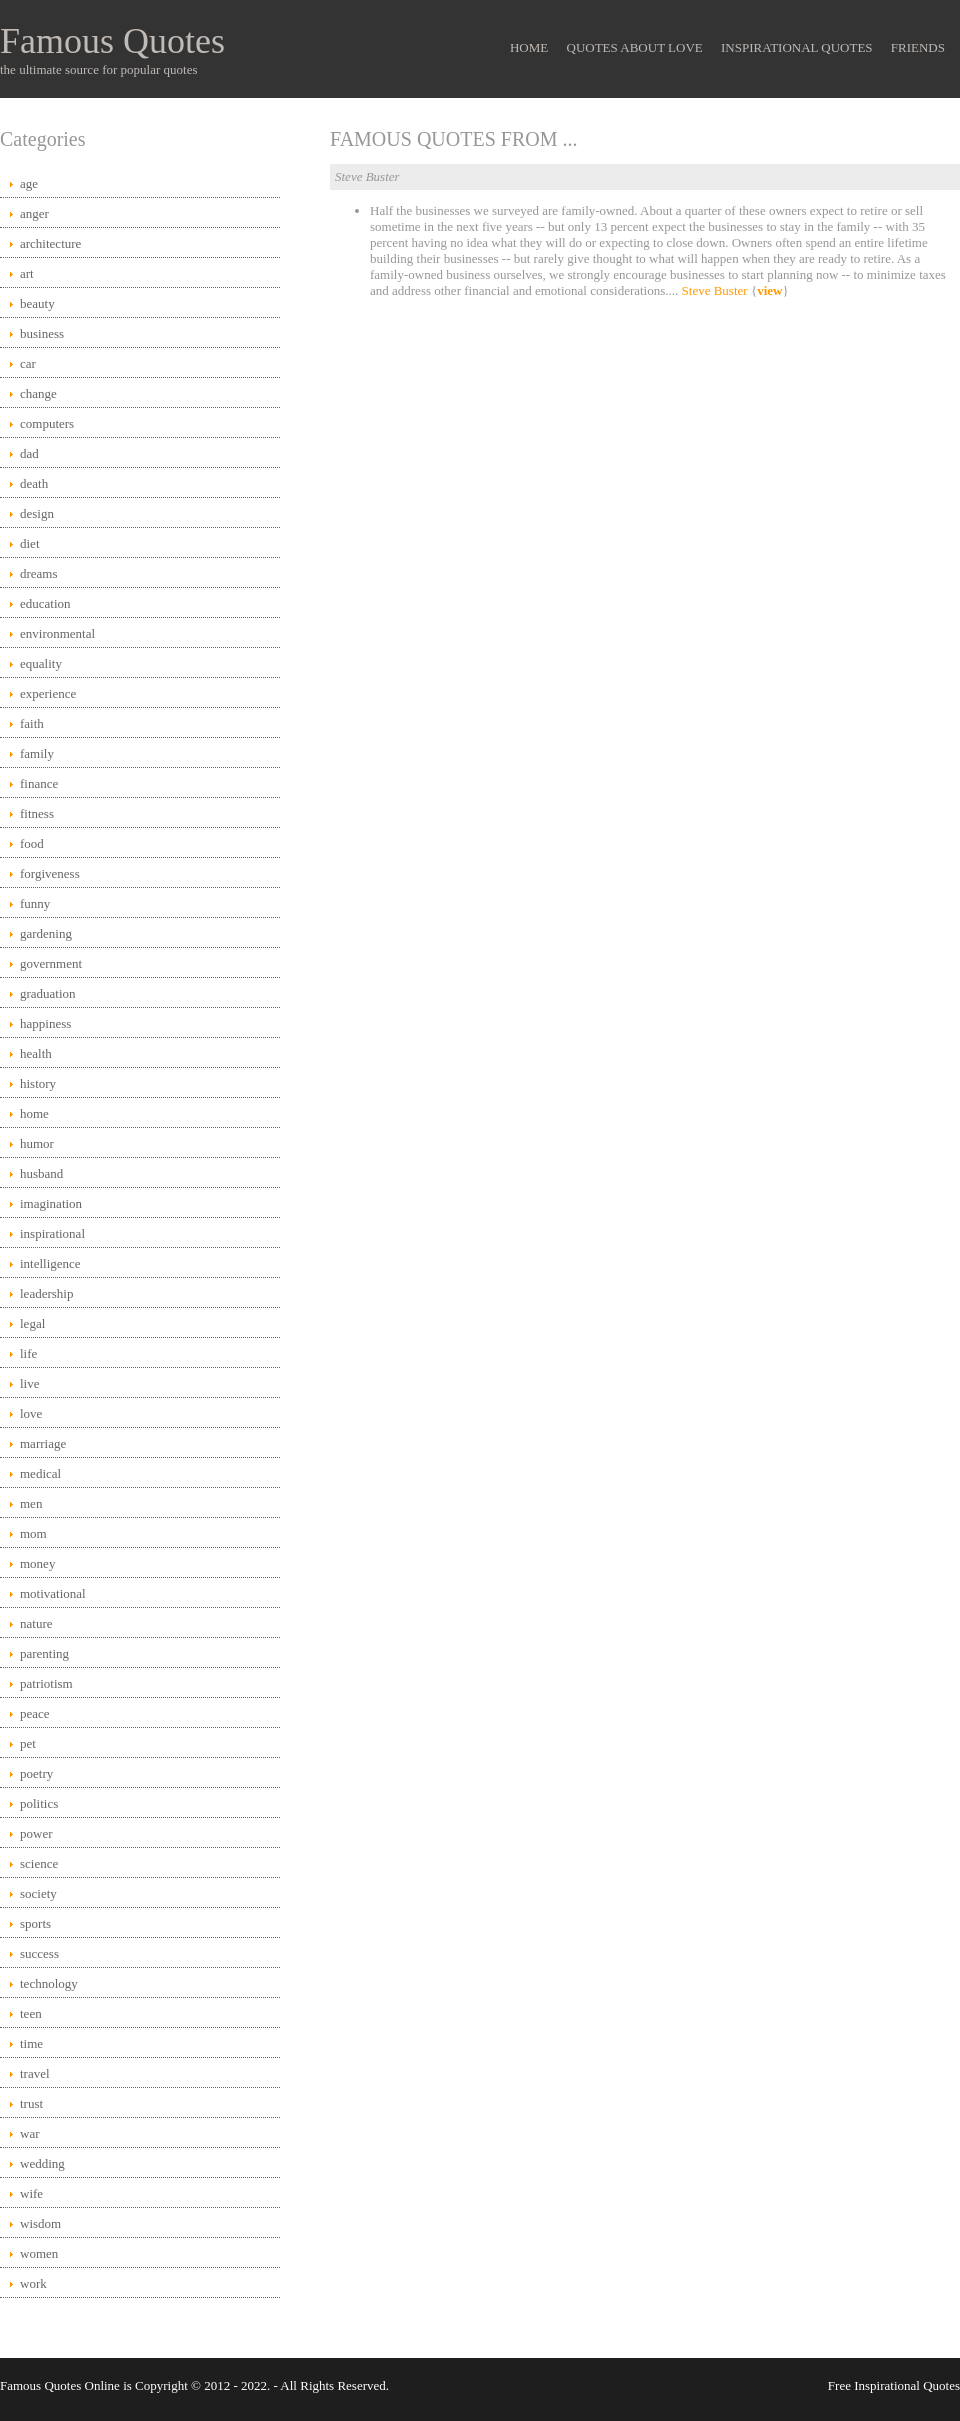 This screenshot has width=960, height=2421. Describe the element at coordinates (28, 1353) in the screenshot. I see `life` at that location.